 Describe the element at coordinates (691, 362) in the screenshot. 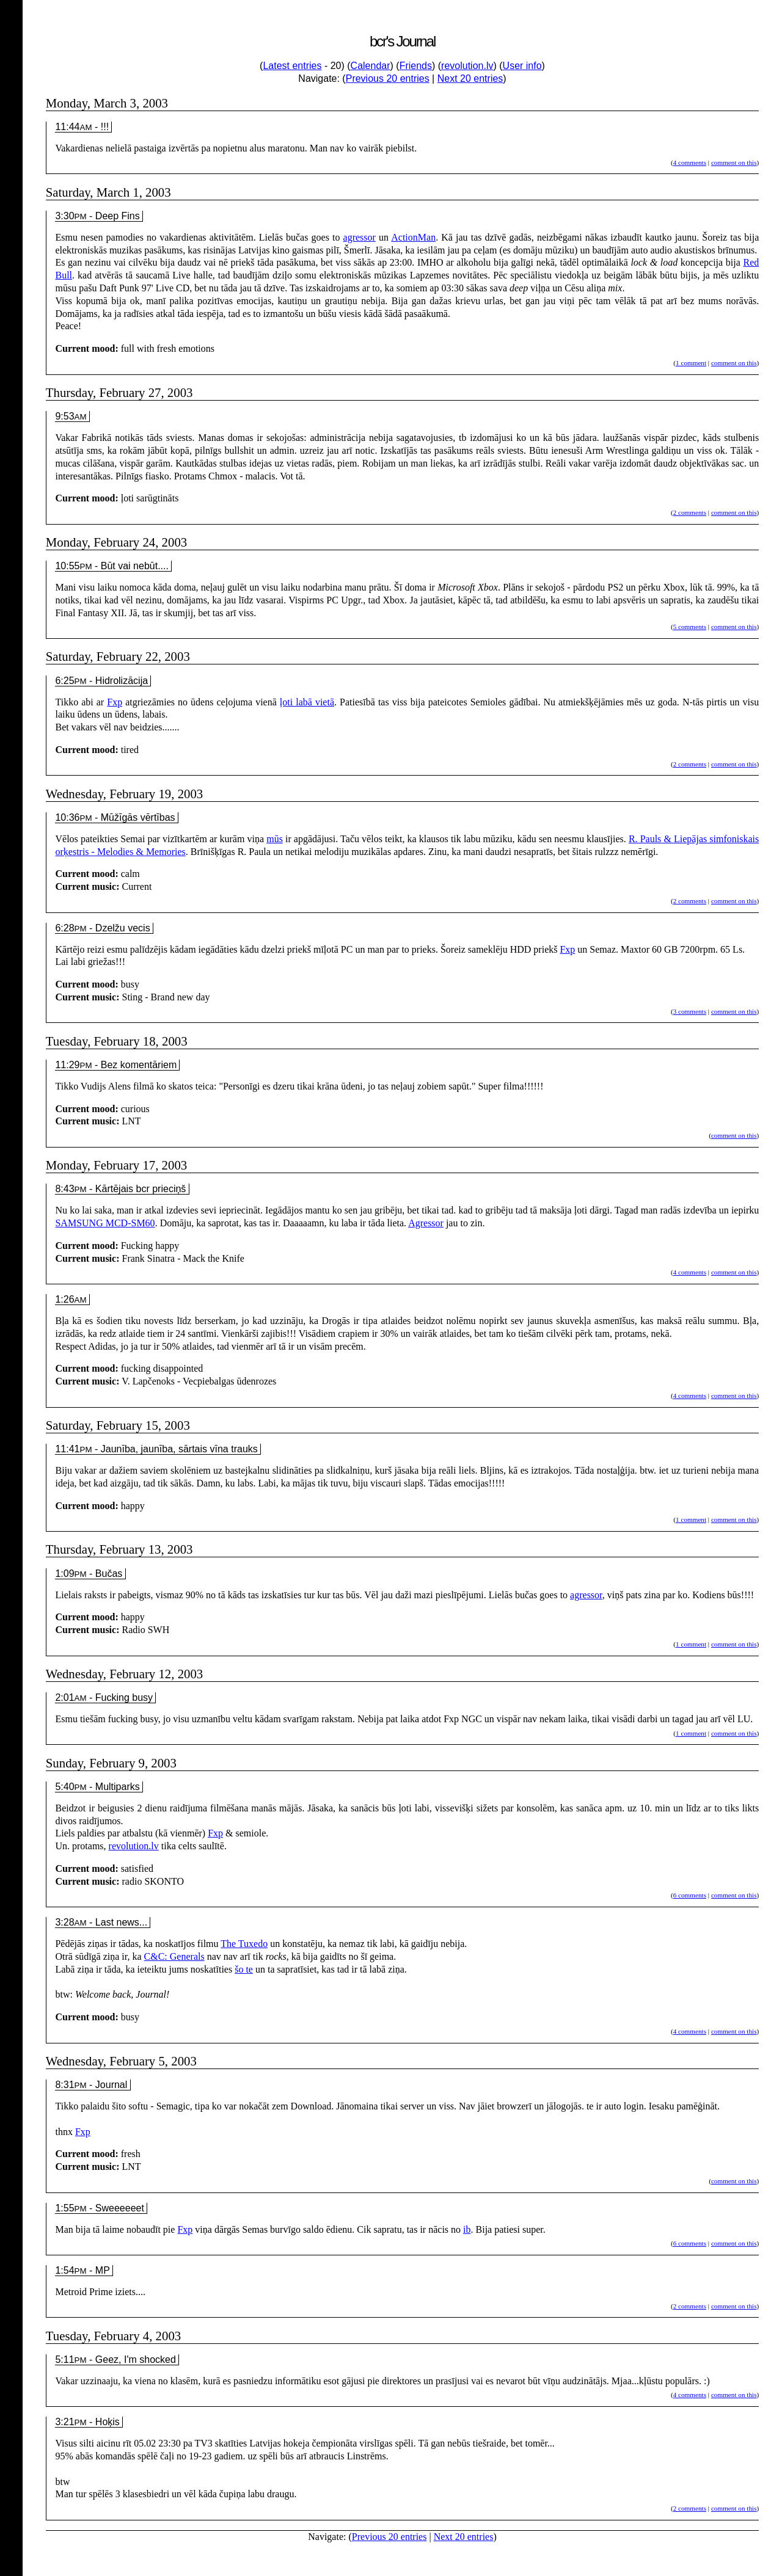

I see `1 comment` at that location.